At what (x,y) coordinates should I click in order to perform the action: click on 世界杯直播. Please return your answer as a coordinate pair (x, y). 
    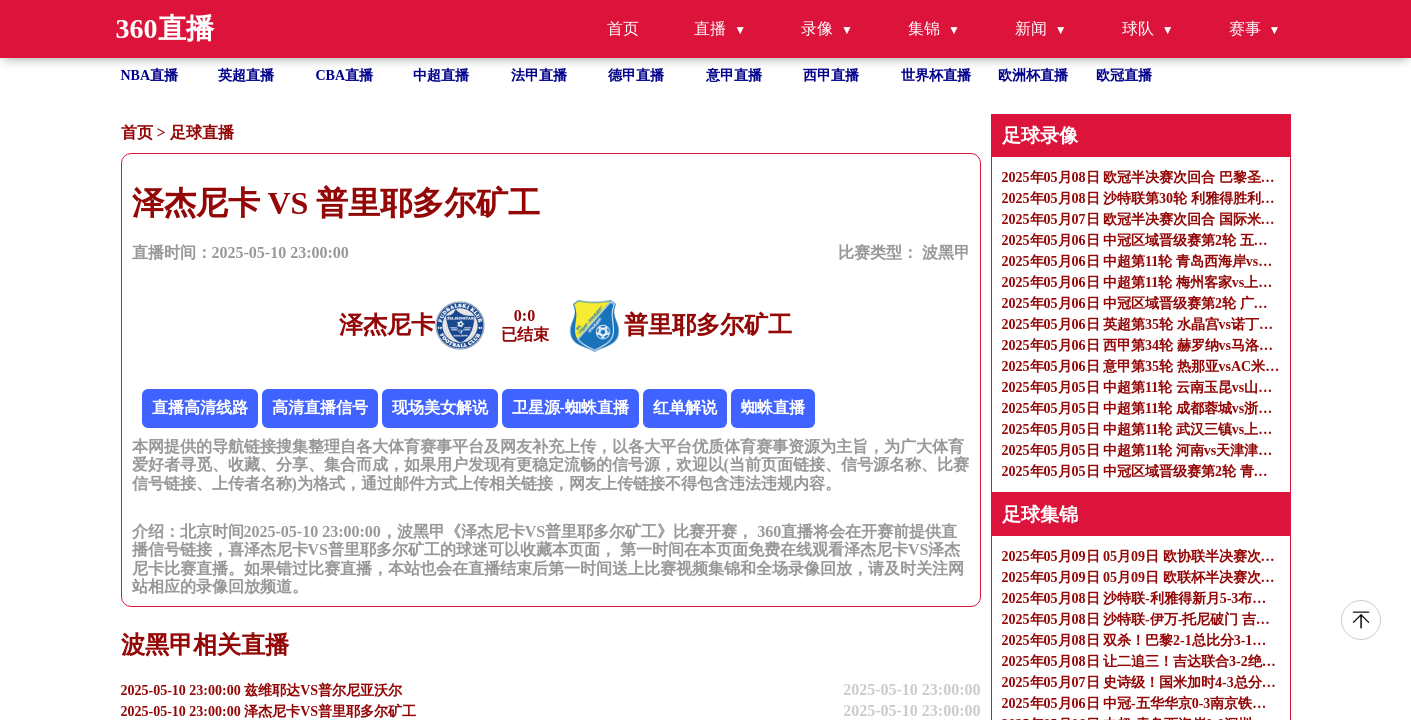
    Looking at the image, I should click on (936, 75).